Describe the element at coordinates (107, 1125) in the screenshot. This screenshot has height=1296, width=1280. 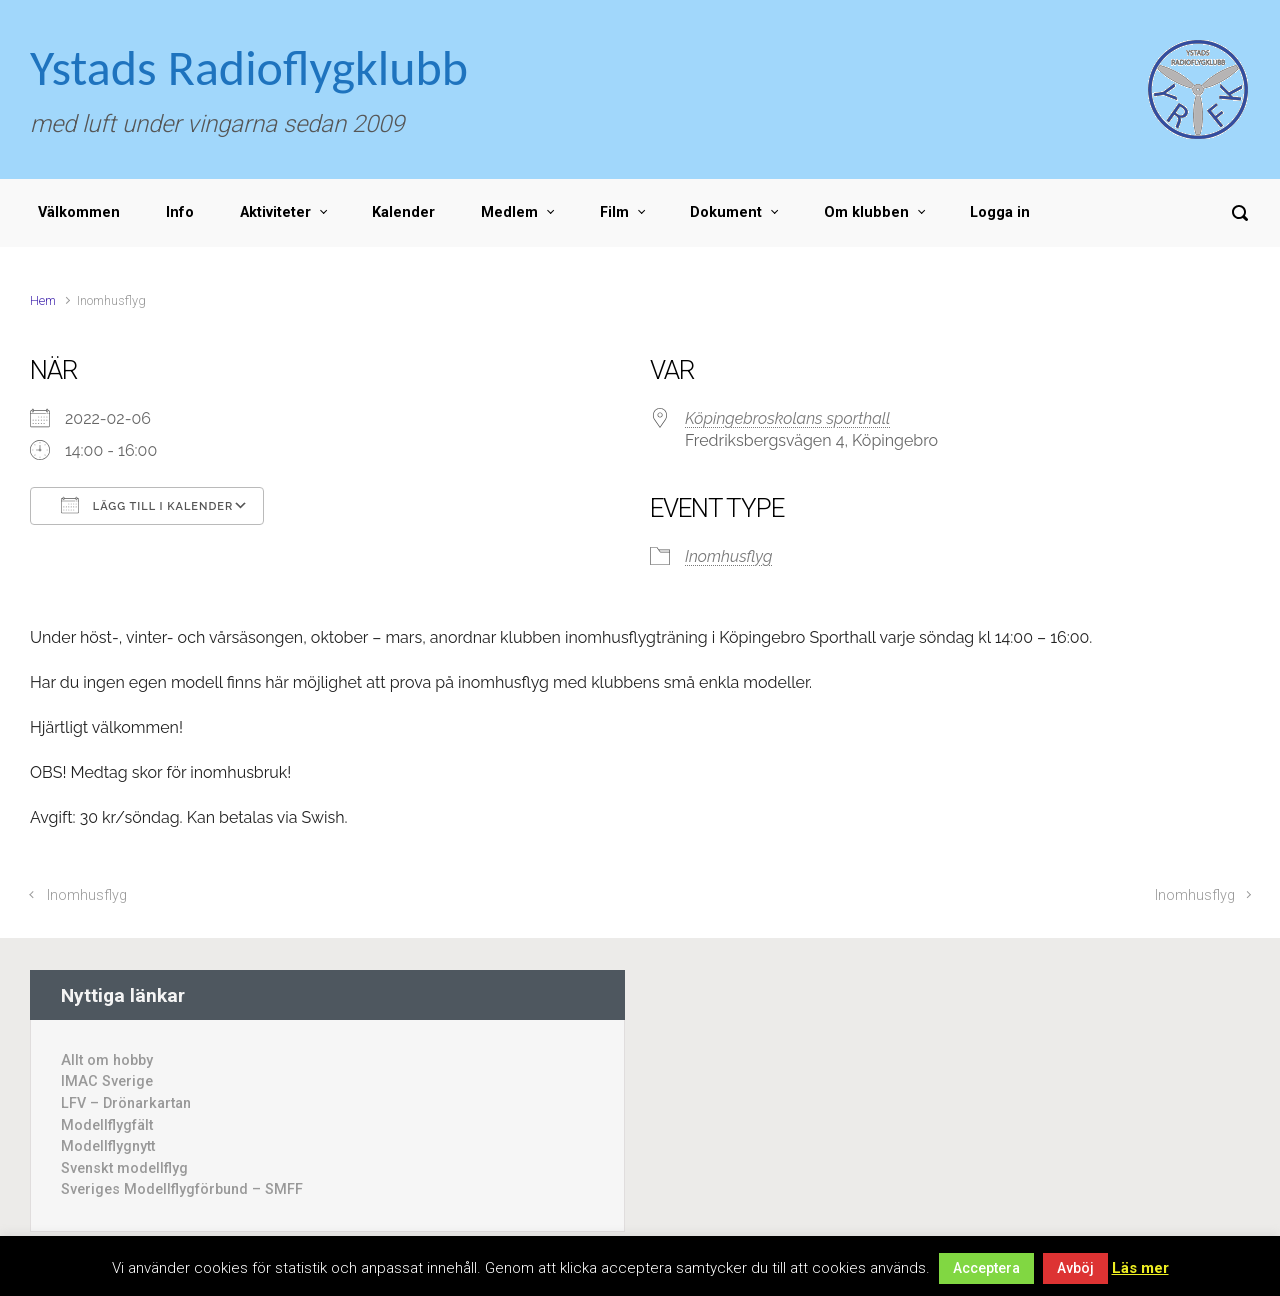
I see `Modellflygfält` at that location.